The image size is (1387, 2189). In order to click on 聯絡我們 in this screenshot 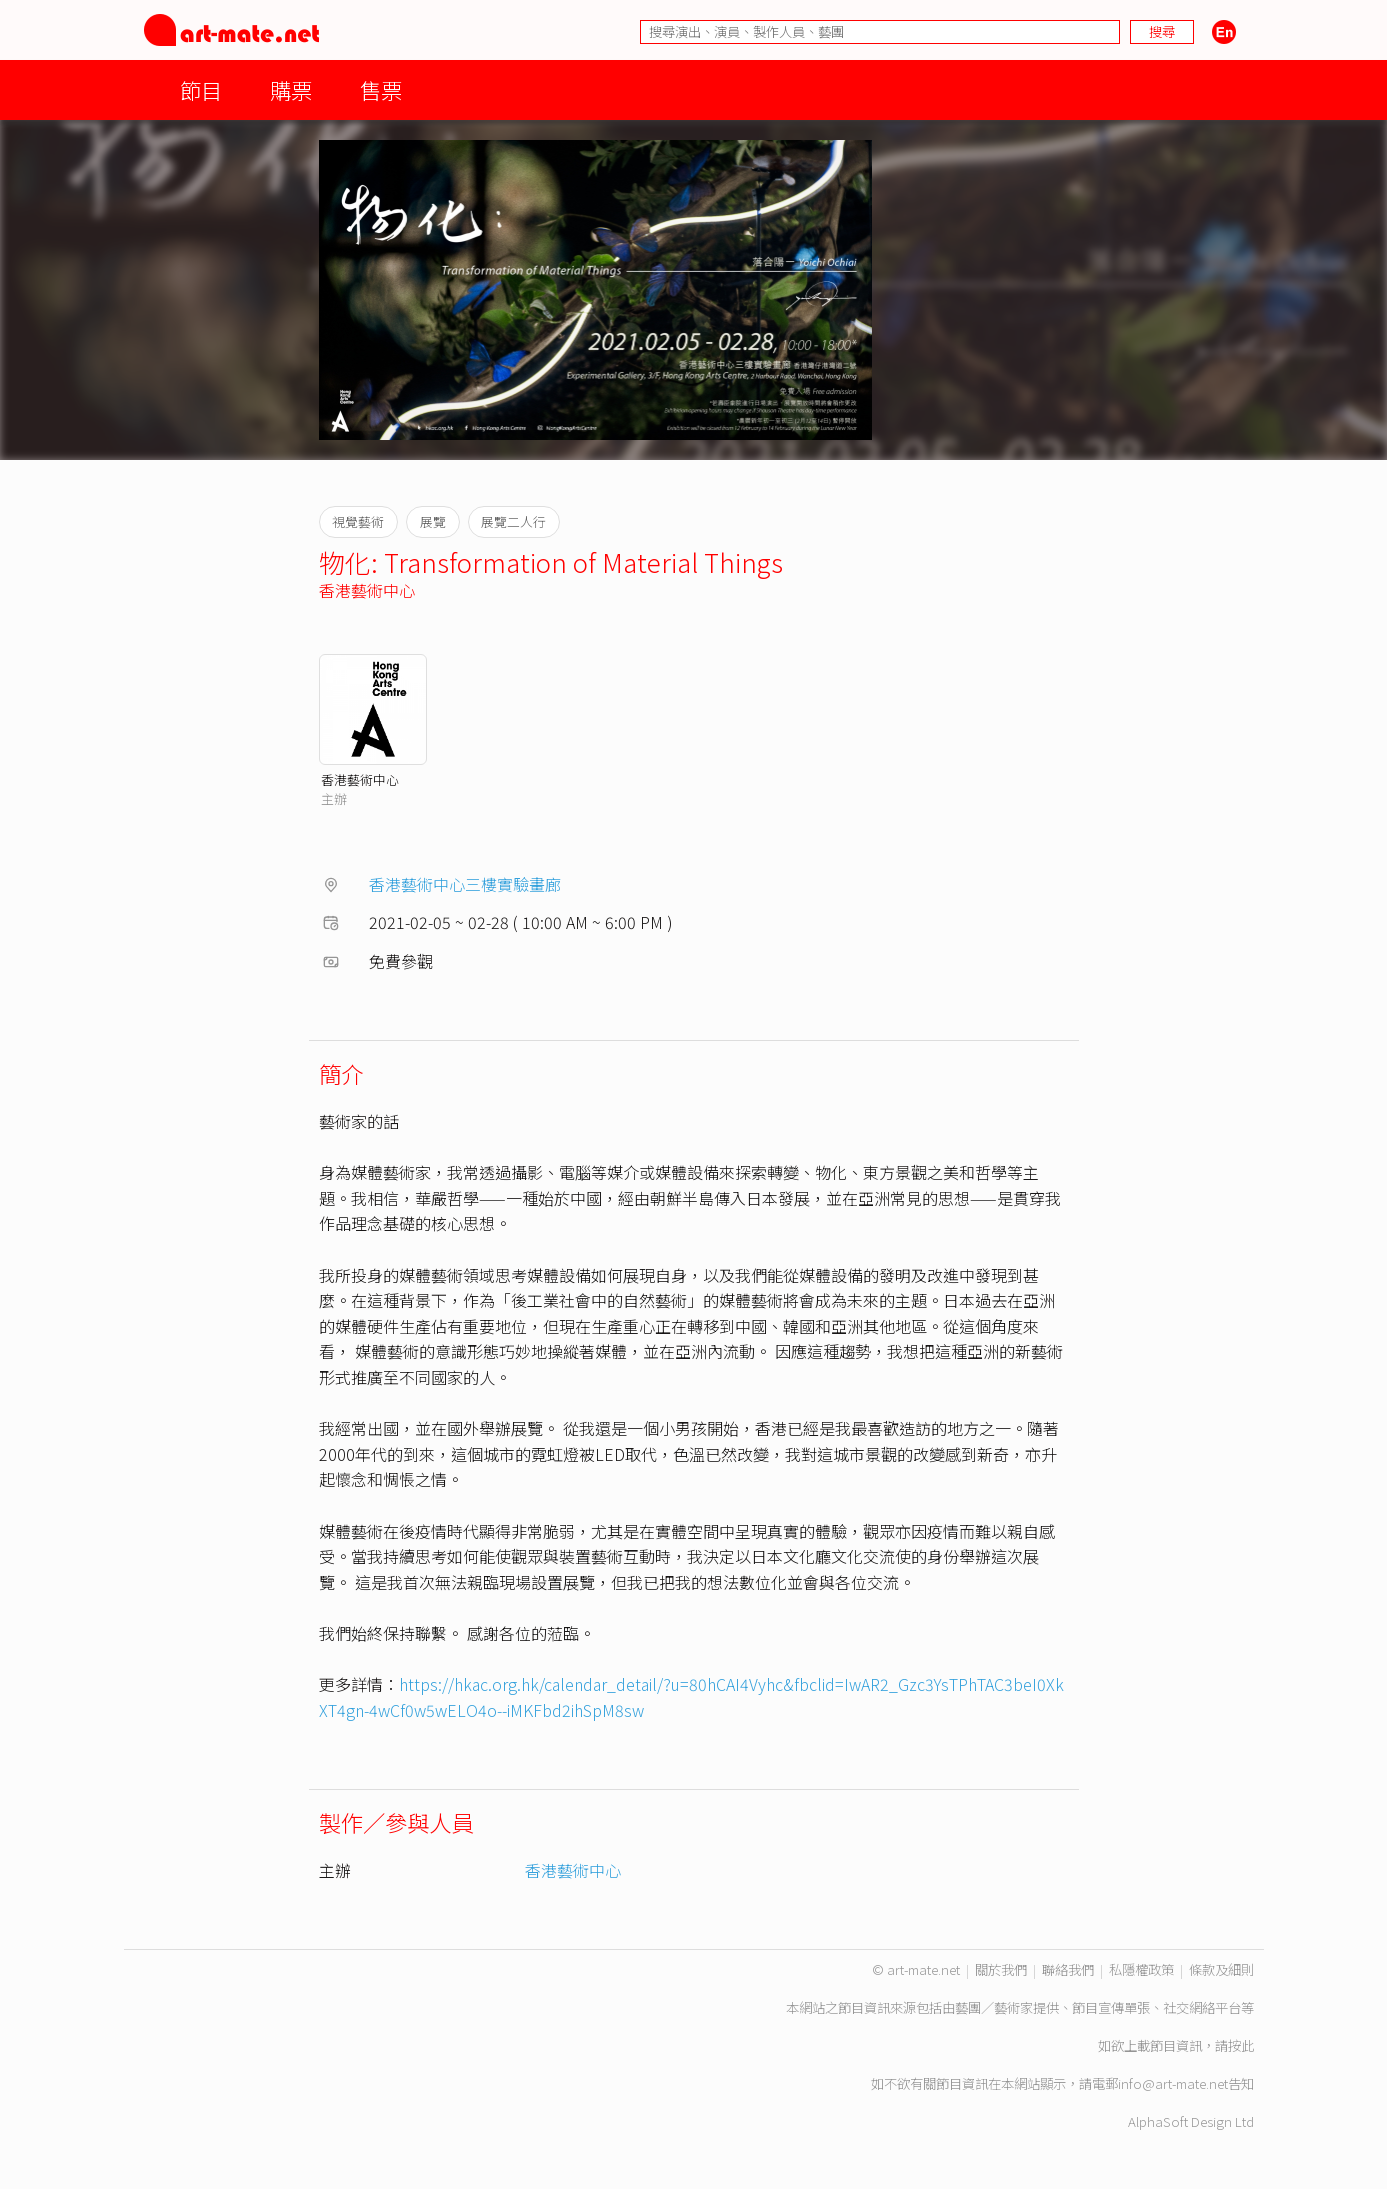, I will do `click(1068, 1969)`.